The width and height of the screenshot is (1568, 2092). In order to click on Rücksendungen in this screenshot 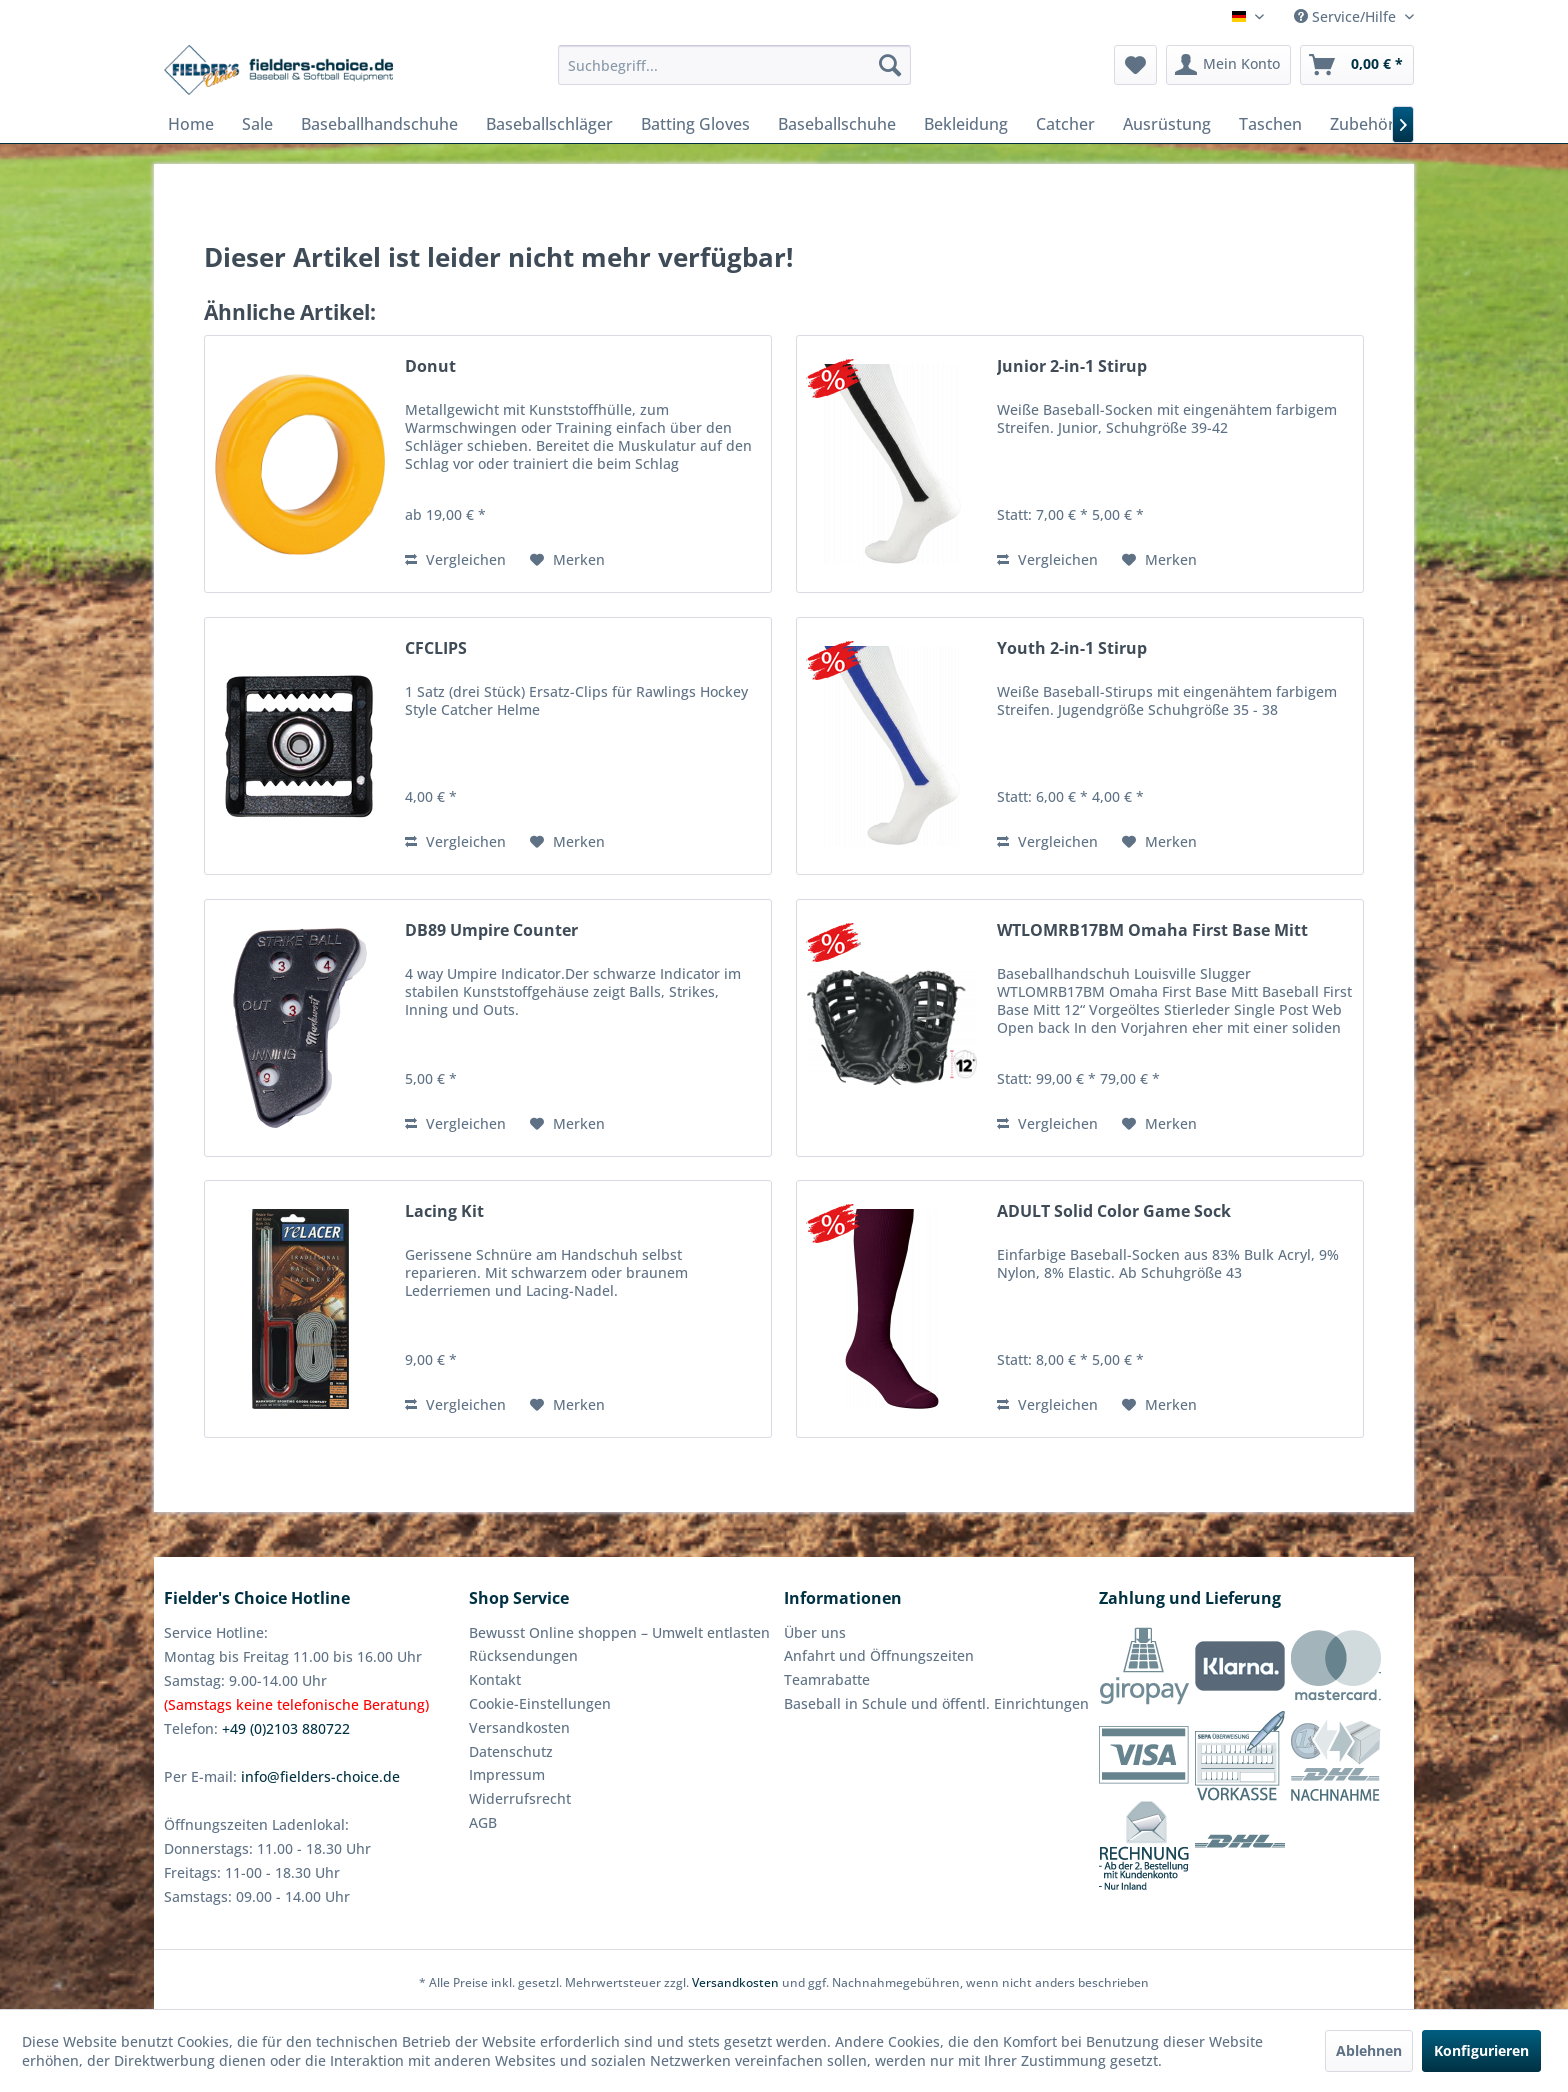, I will do `click(523, 1655)`.